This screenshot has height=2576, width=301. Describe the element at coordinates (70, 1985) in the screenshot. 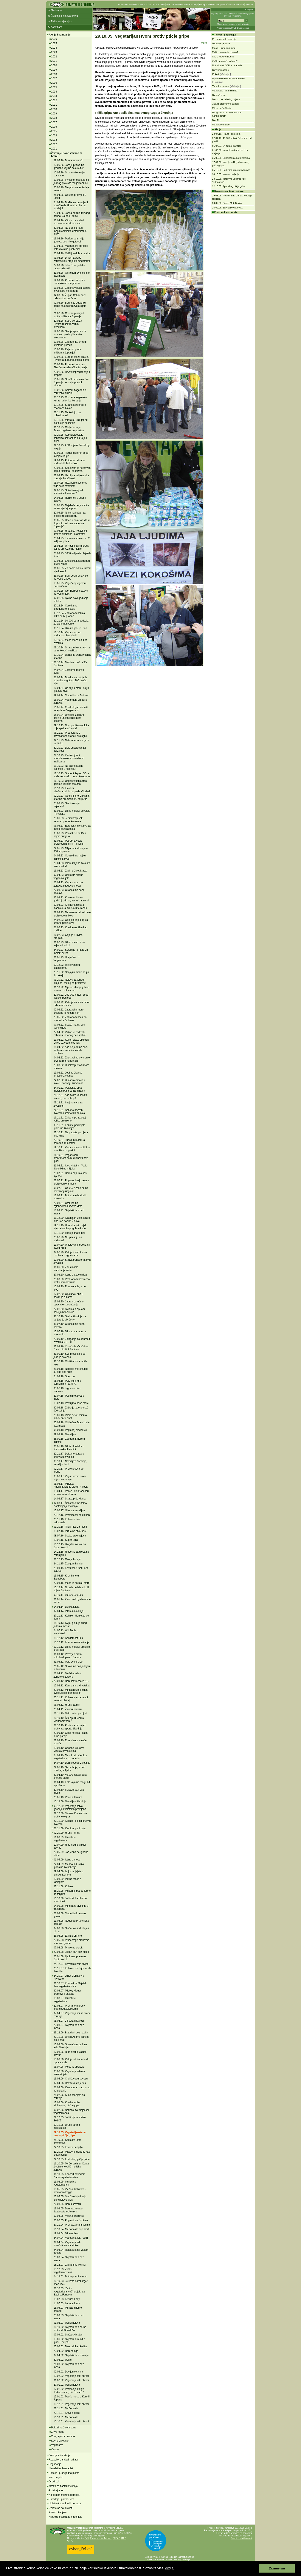

I see `01.10.07. Koncert na Svjetski dan vegetarijanstva` at that location.